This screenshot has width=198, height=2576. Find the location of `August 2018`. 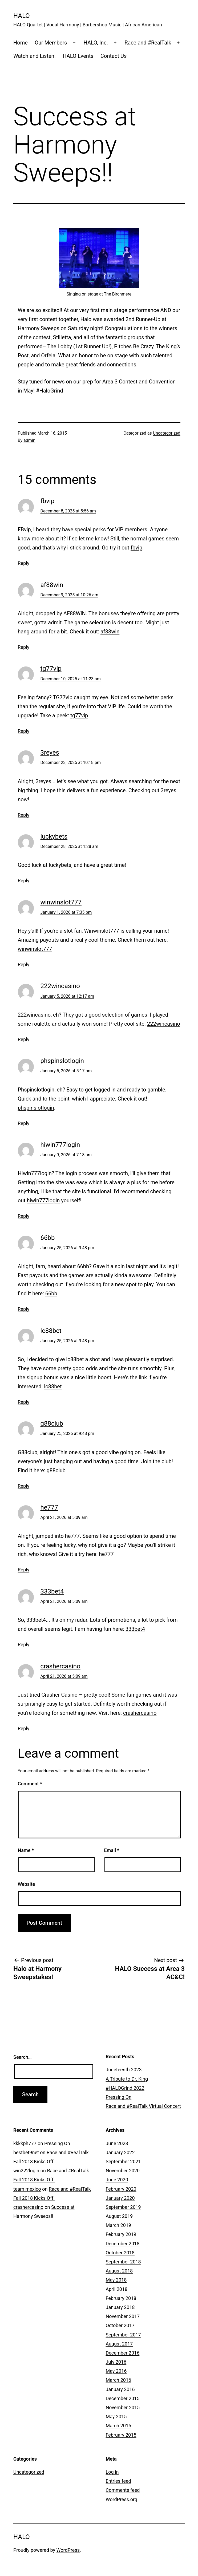

August 2018 is located at coordinates (119, 2271).